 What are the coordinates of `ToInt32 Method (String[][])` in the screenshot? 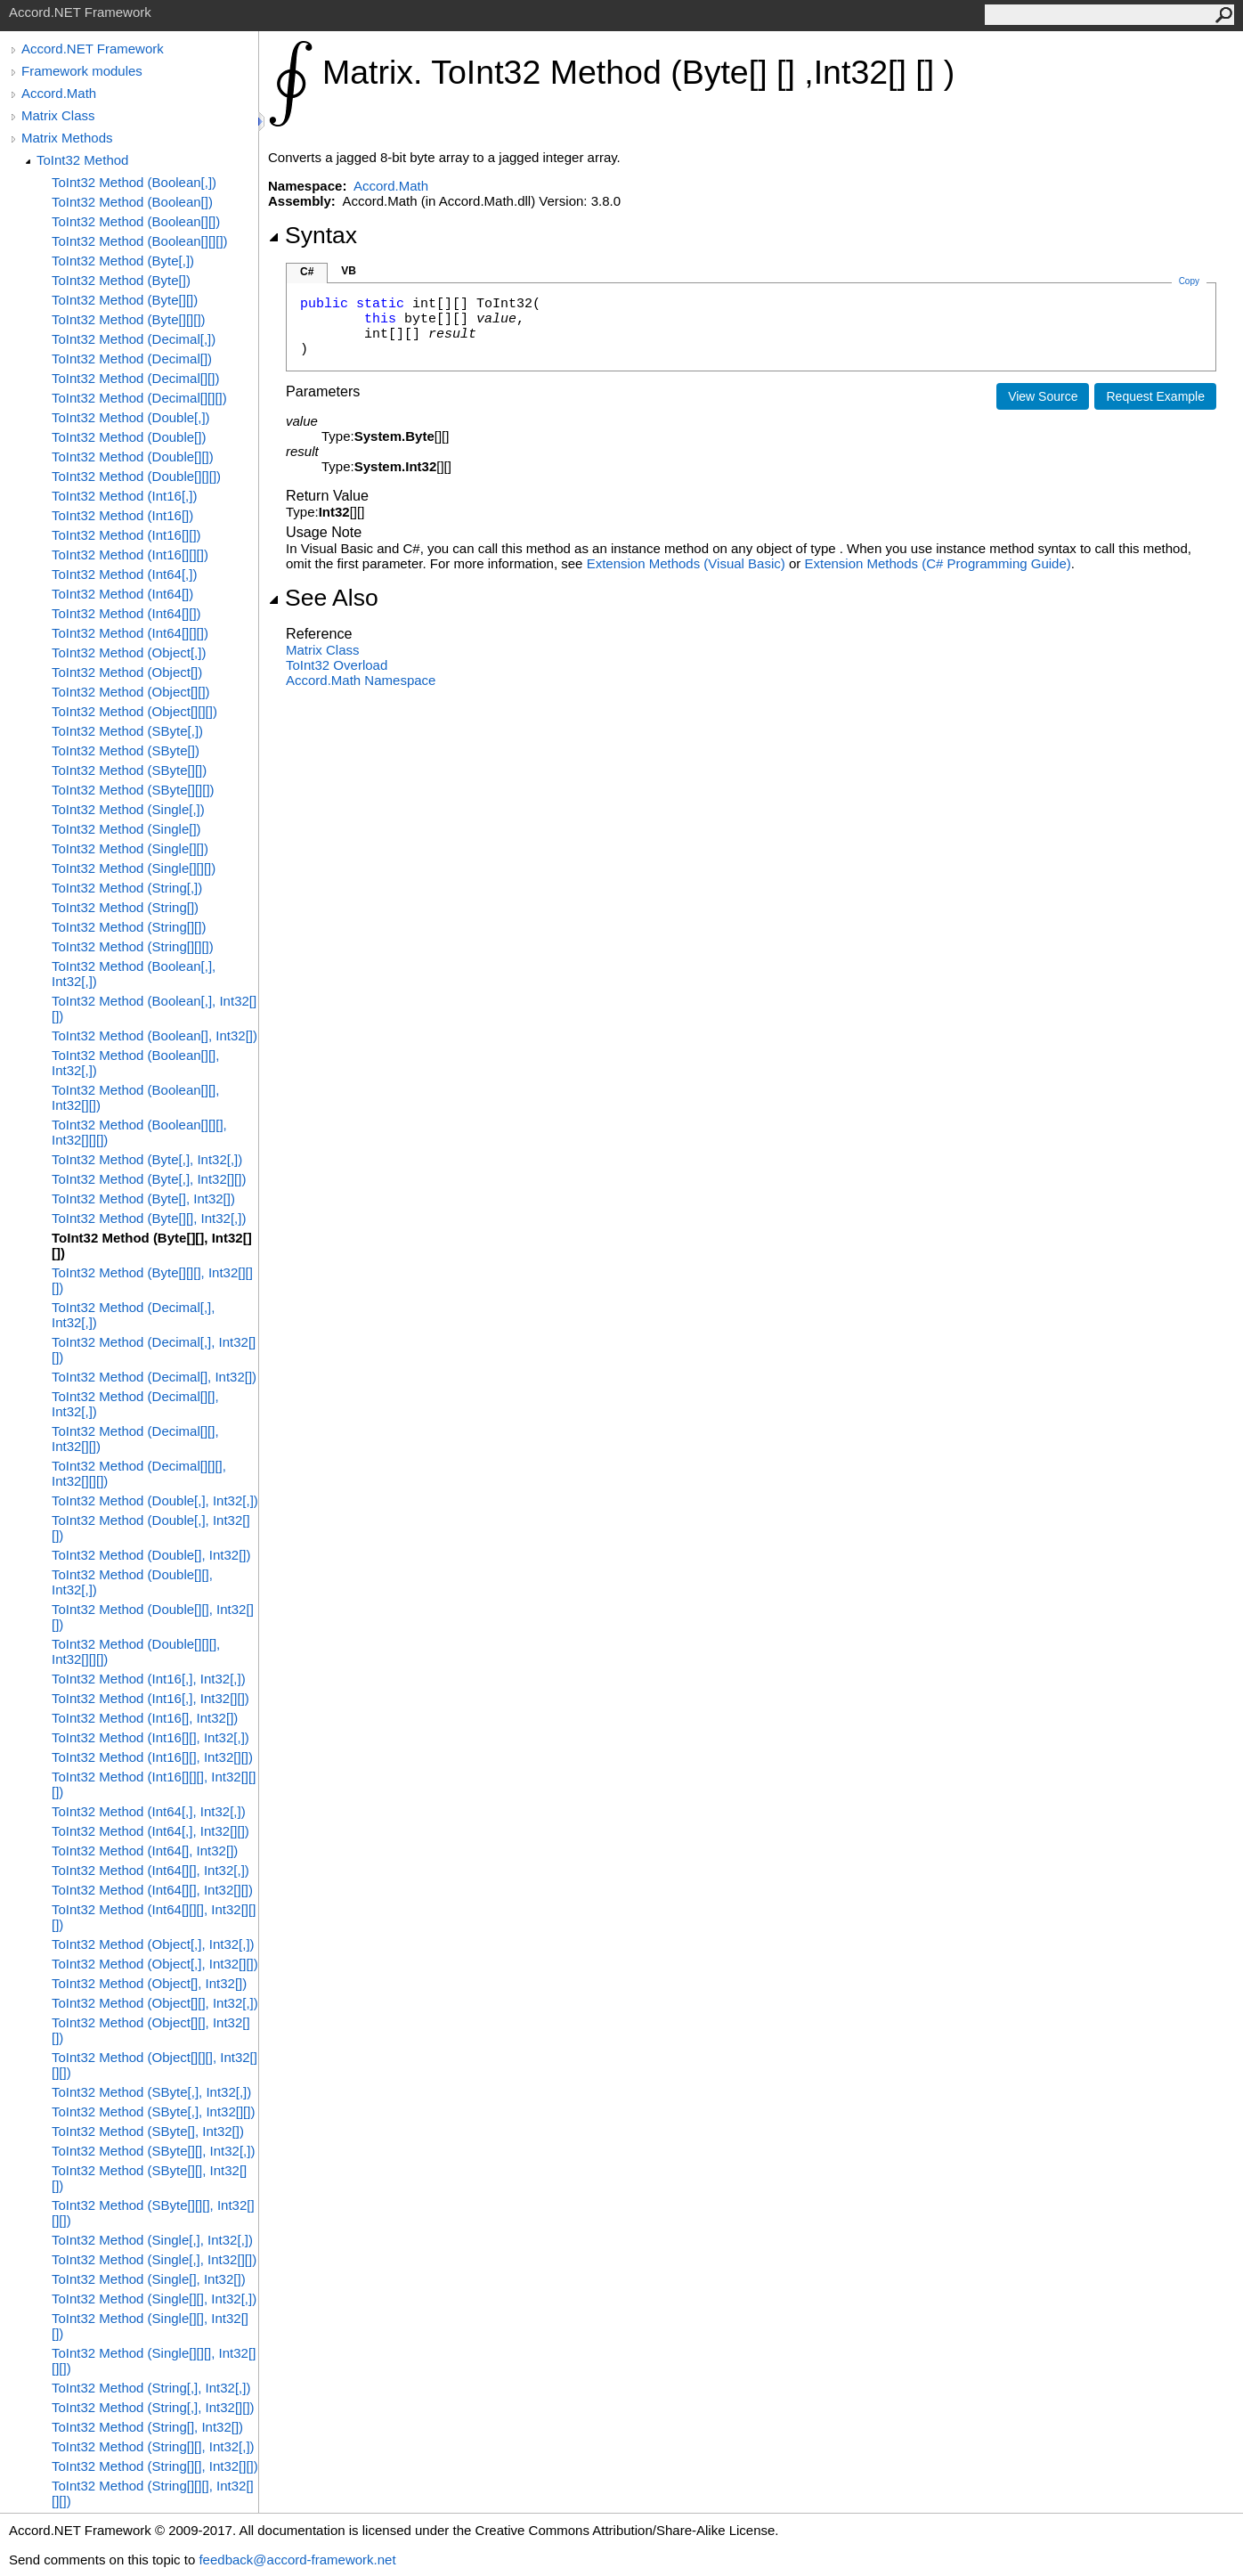 It's located at (129, 926).